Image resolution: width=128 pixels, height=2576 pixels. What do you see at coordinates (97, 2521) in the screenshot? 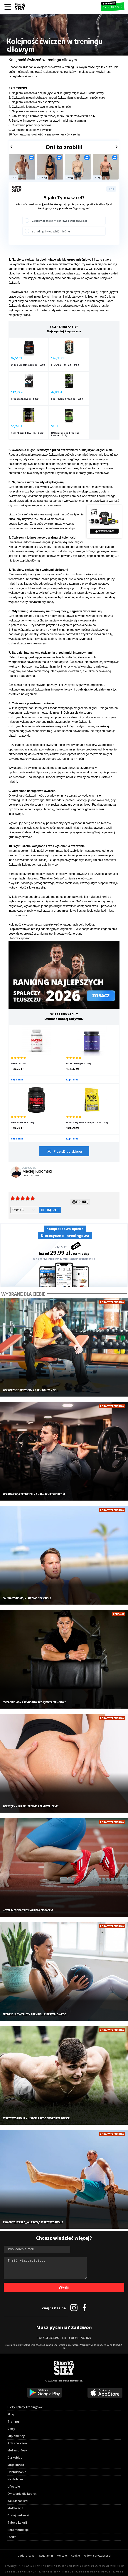
I see `Polityka prywatności` at bounding box center [97, 2521].